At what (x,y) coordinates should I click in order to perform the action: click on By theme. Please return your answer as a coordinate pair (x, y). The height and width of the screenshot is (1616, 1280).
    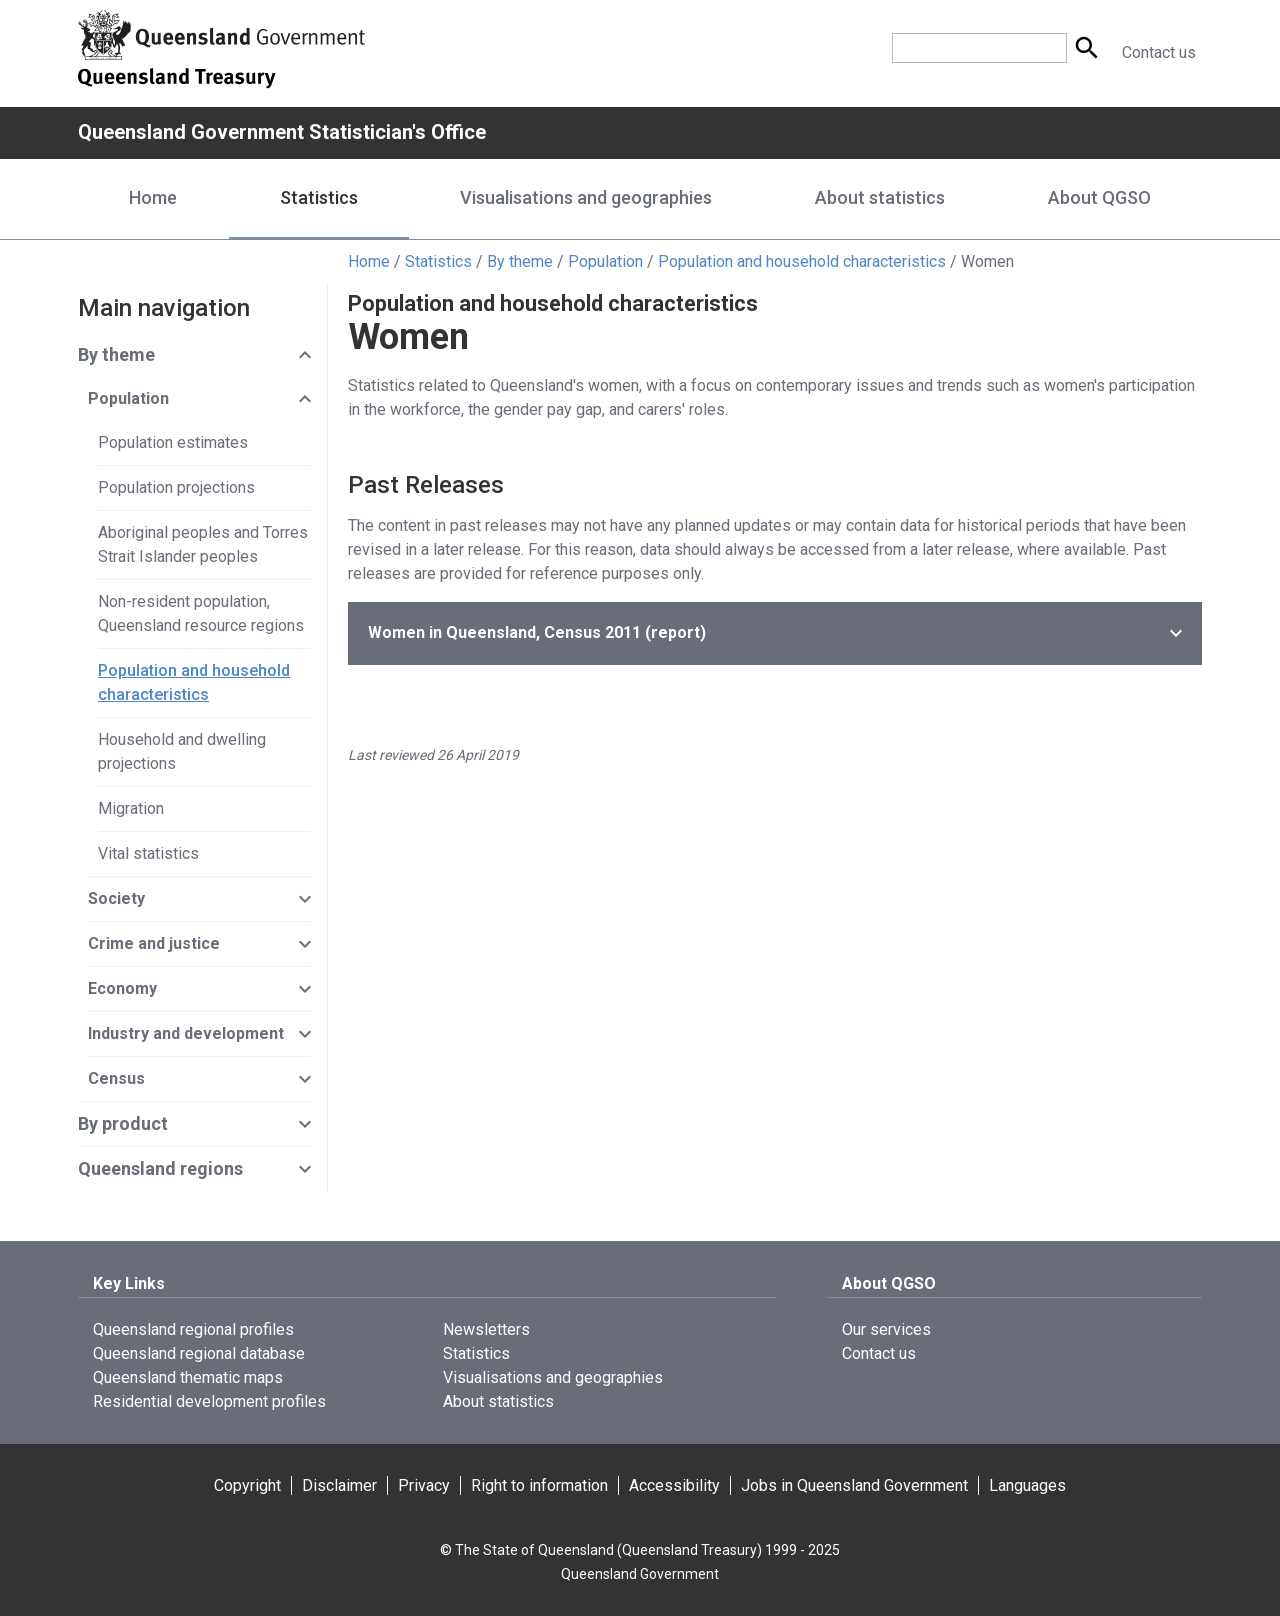
    Looking at the image, I should click on (520, 261).